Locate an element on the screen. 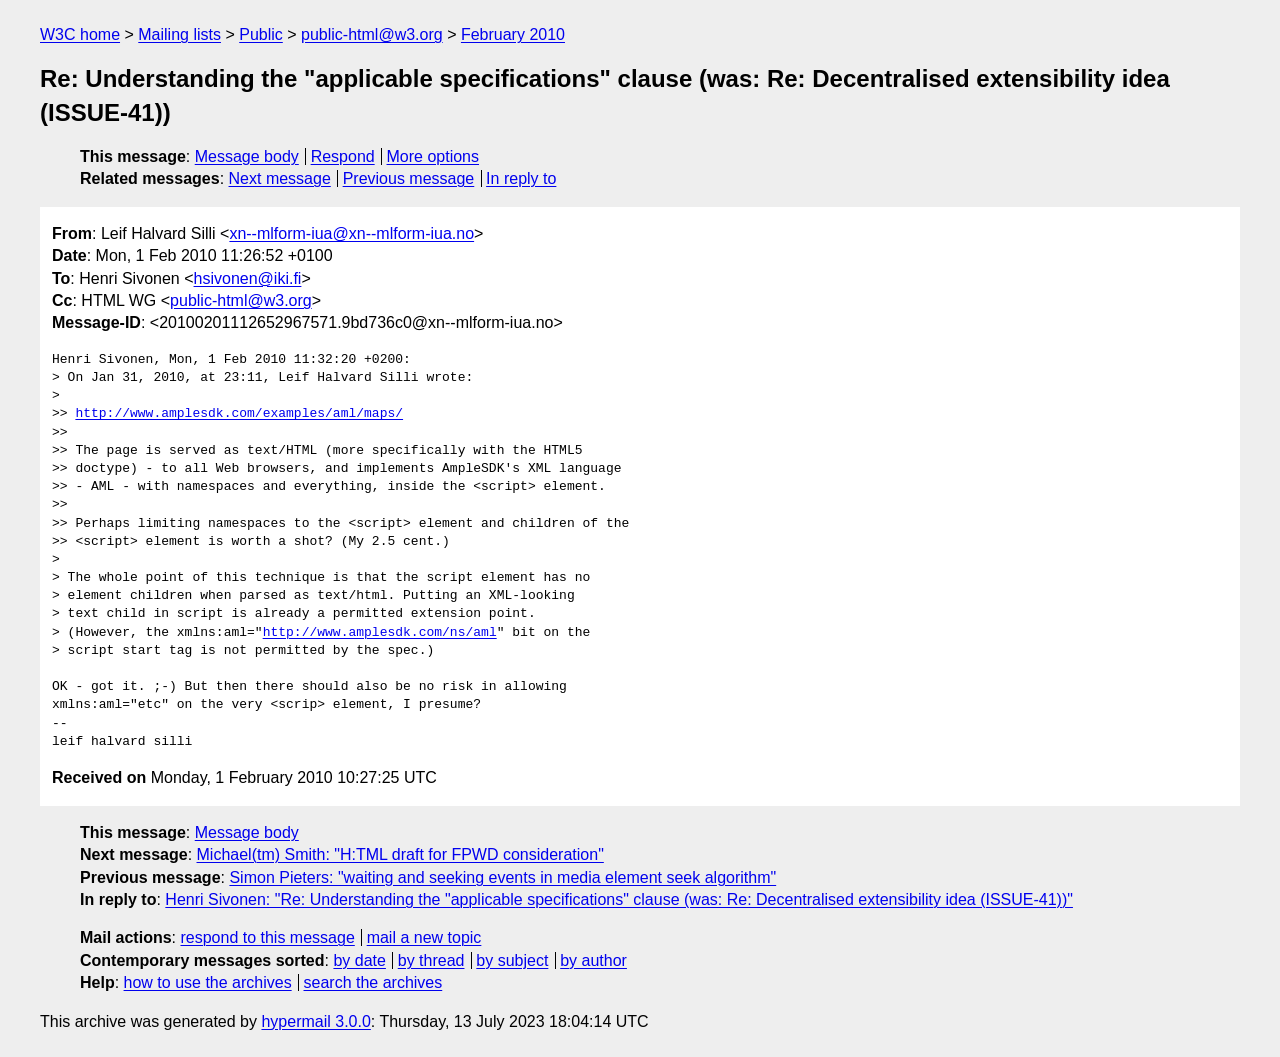 The image size is (1280, 1057). Simon Pieters: "waiting and seeking events in media element seek algorithm" is located at coordinates (502, 877).